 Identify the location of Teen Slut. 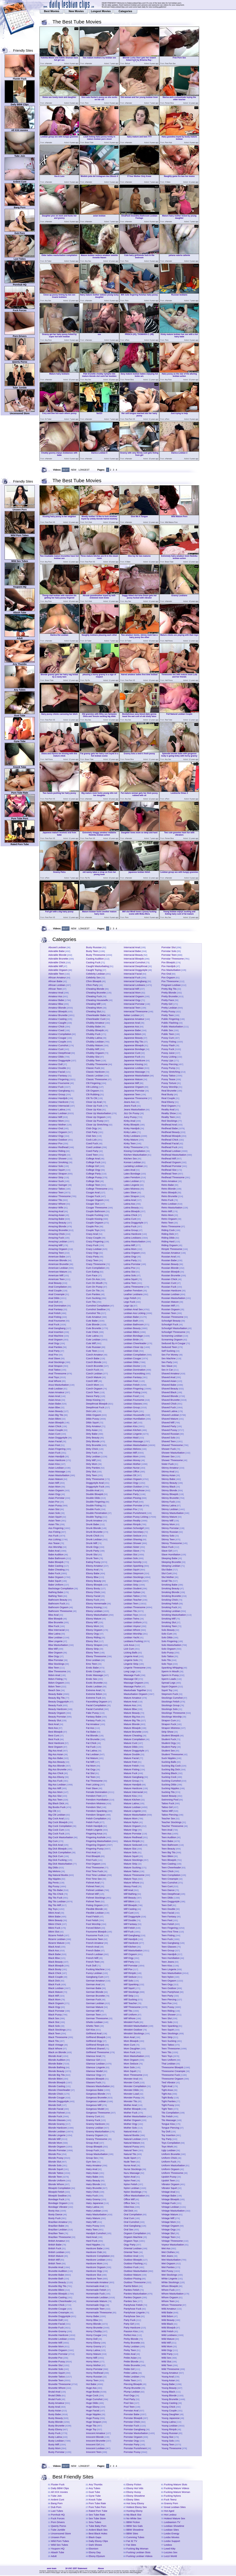
(166, 2018).